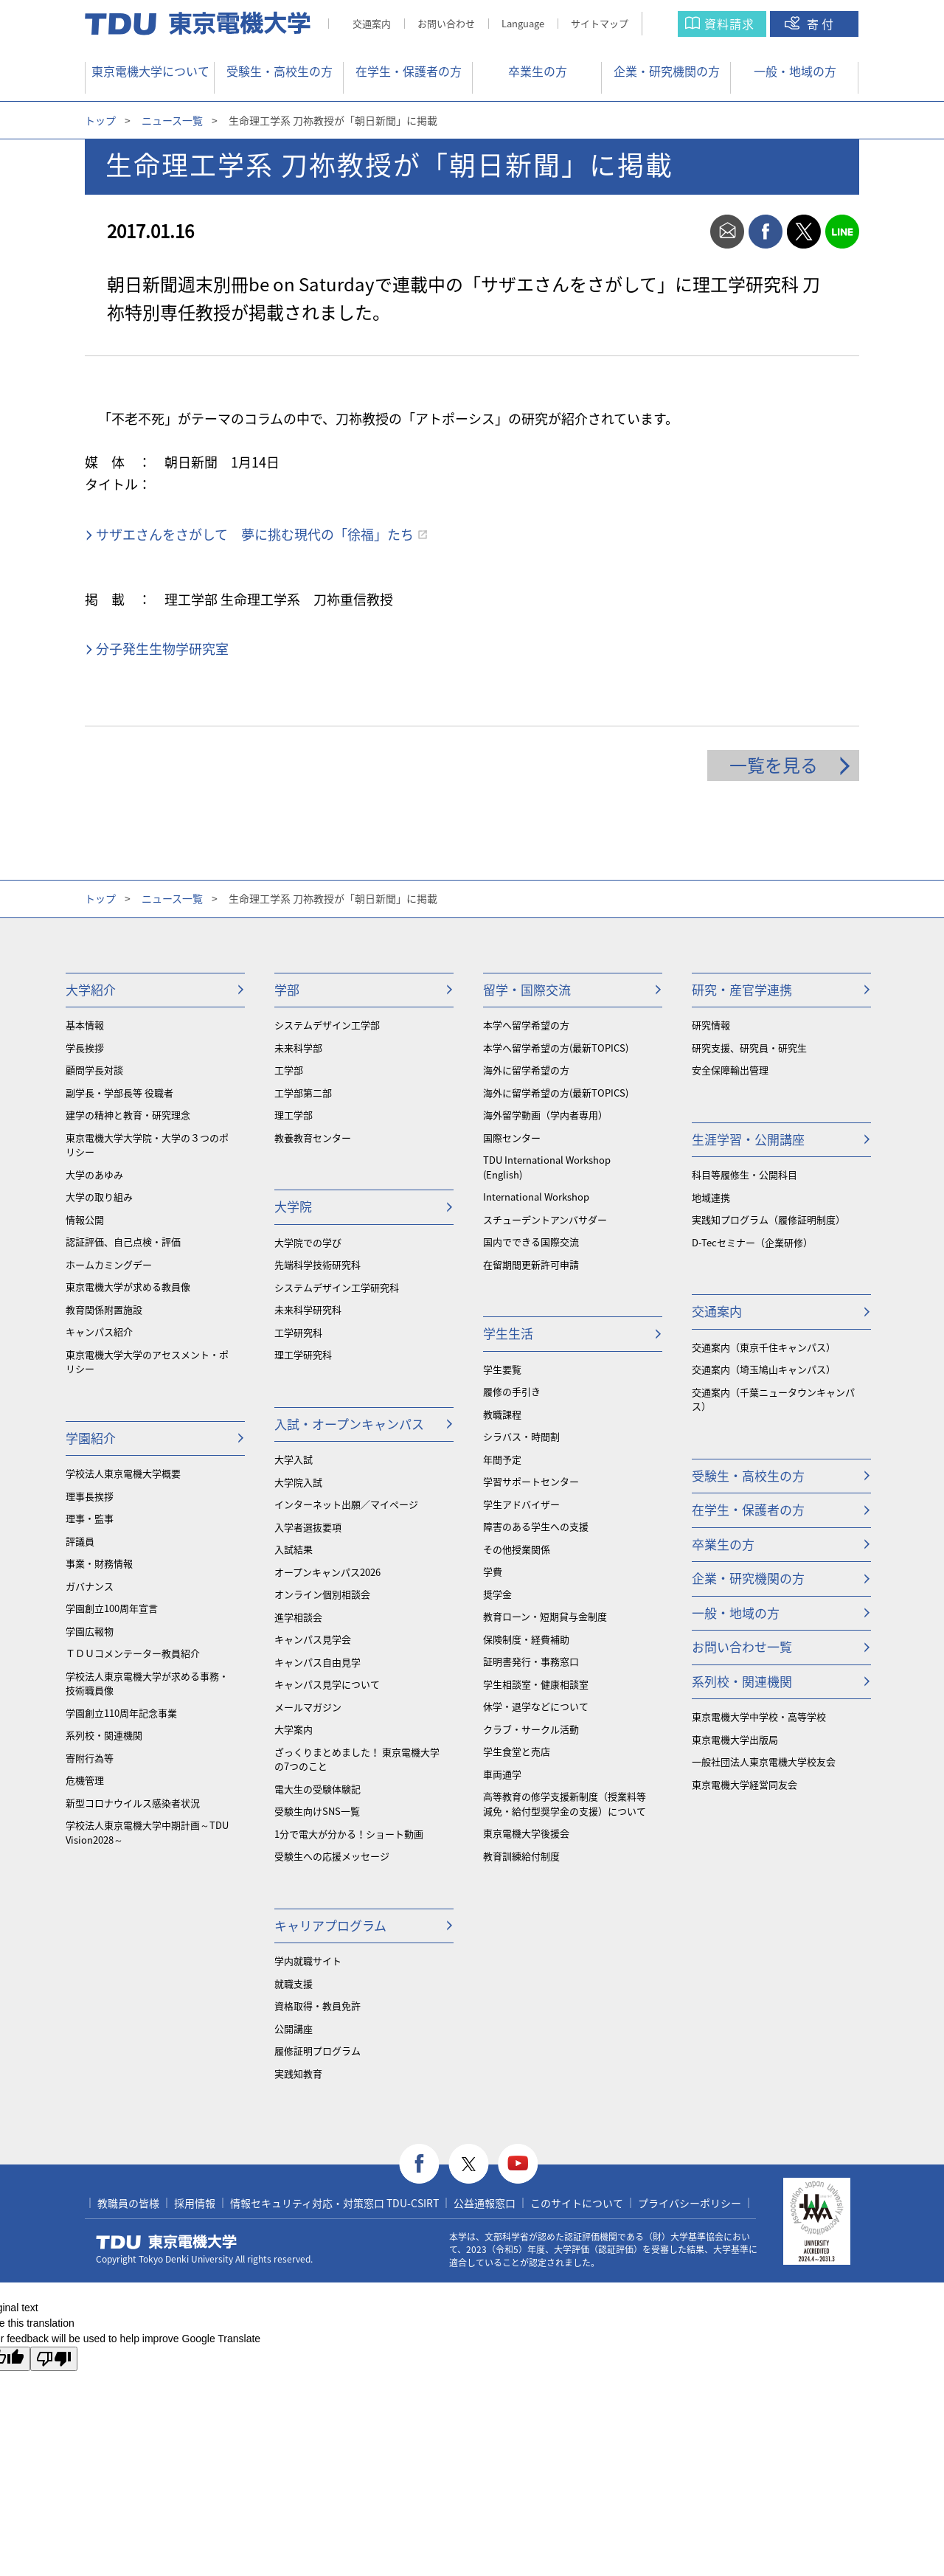  I want to click on 教育ローン・短期貸与金制度, so click(545, 1616).